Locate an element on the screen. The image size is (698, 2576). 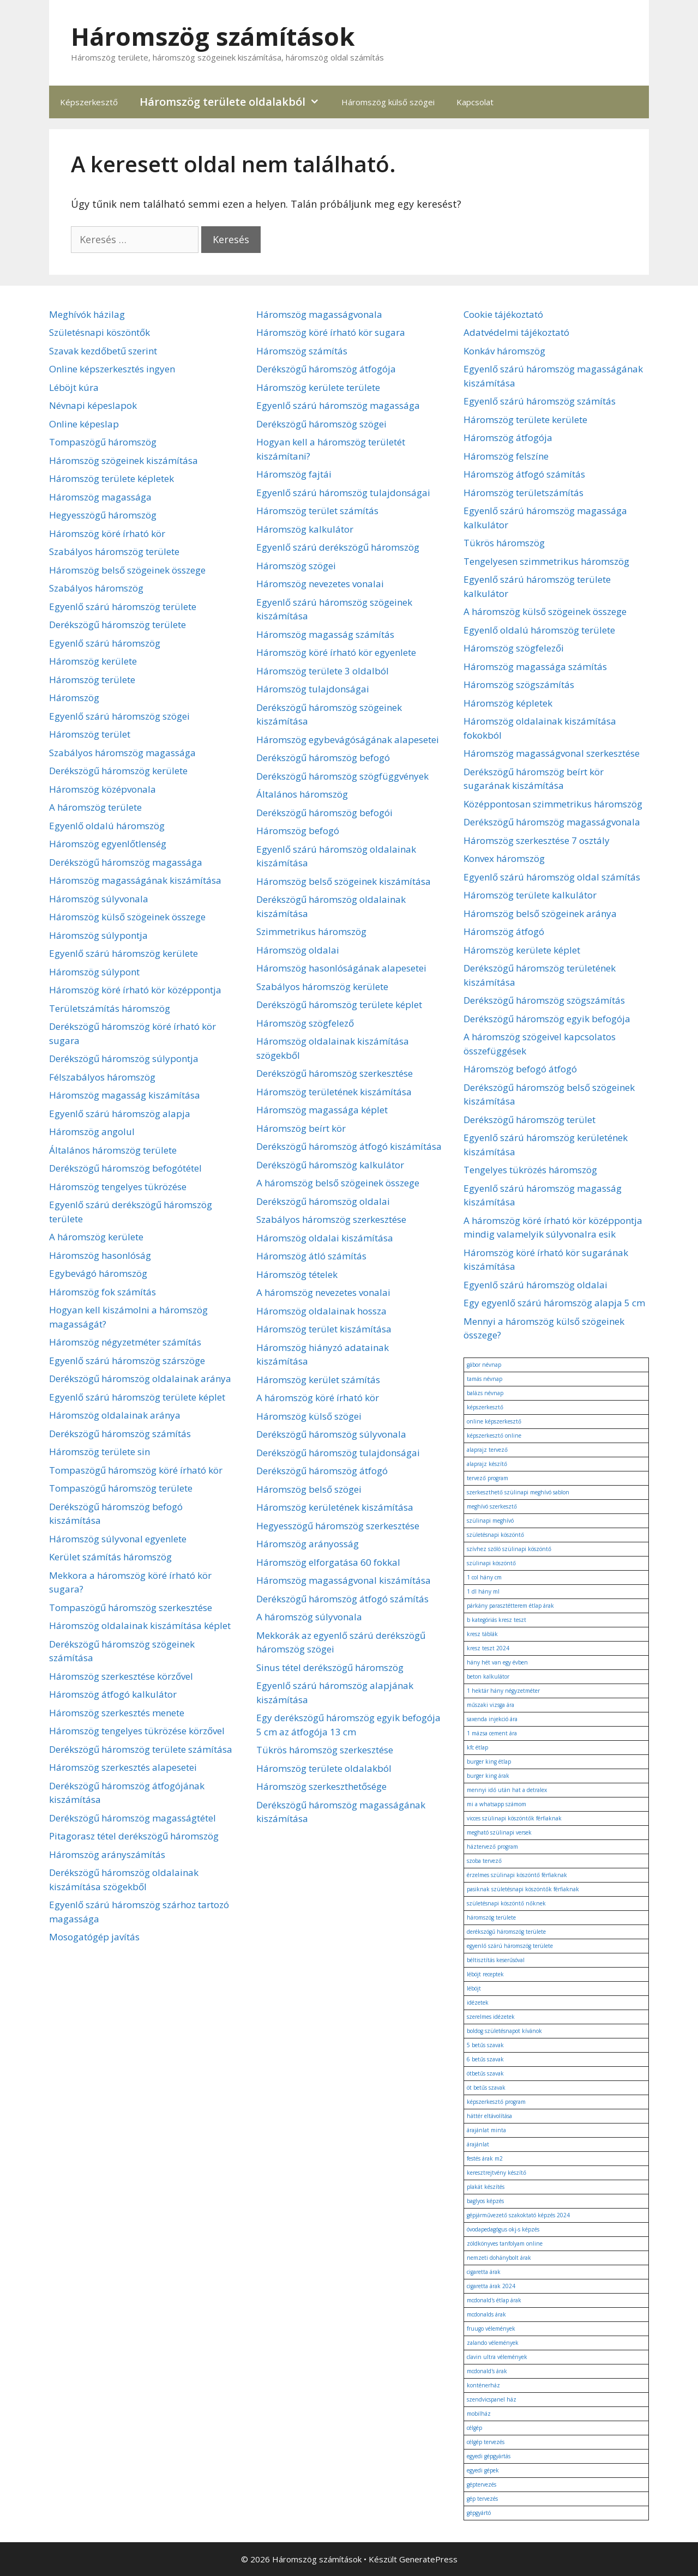
Háromszög súlyvonal egyenlete is located at coordinates (117, 1539).